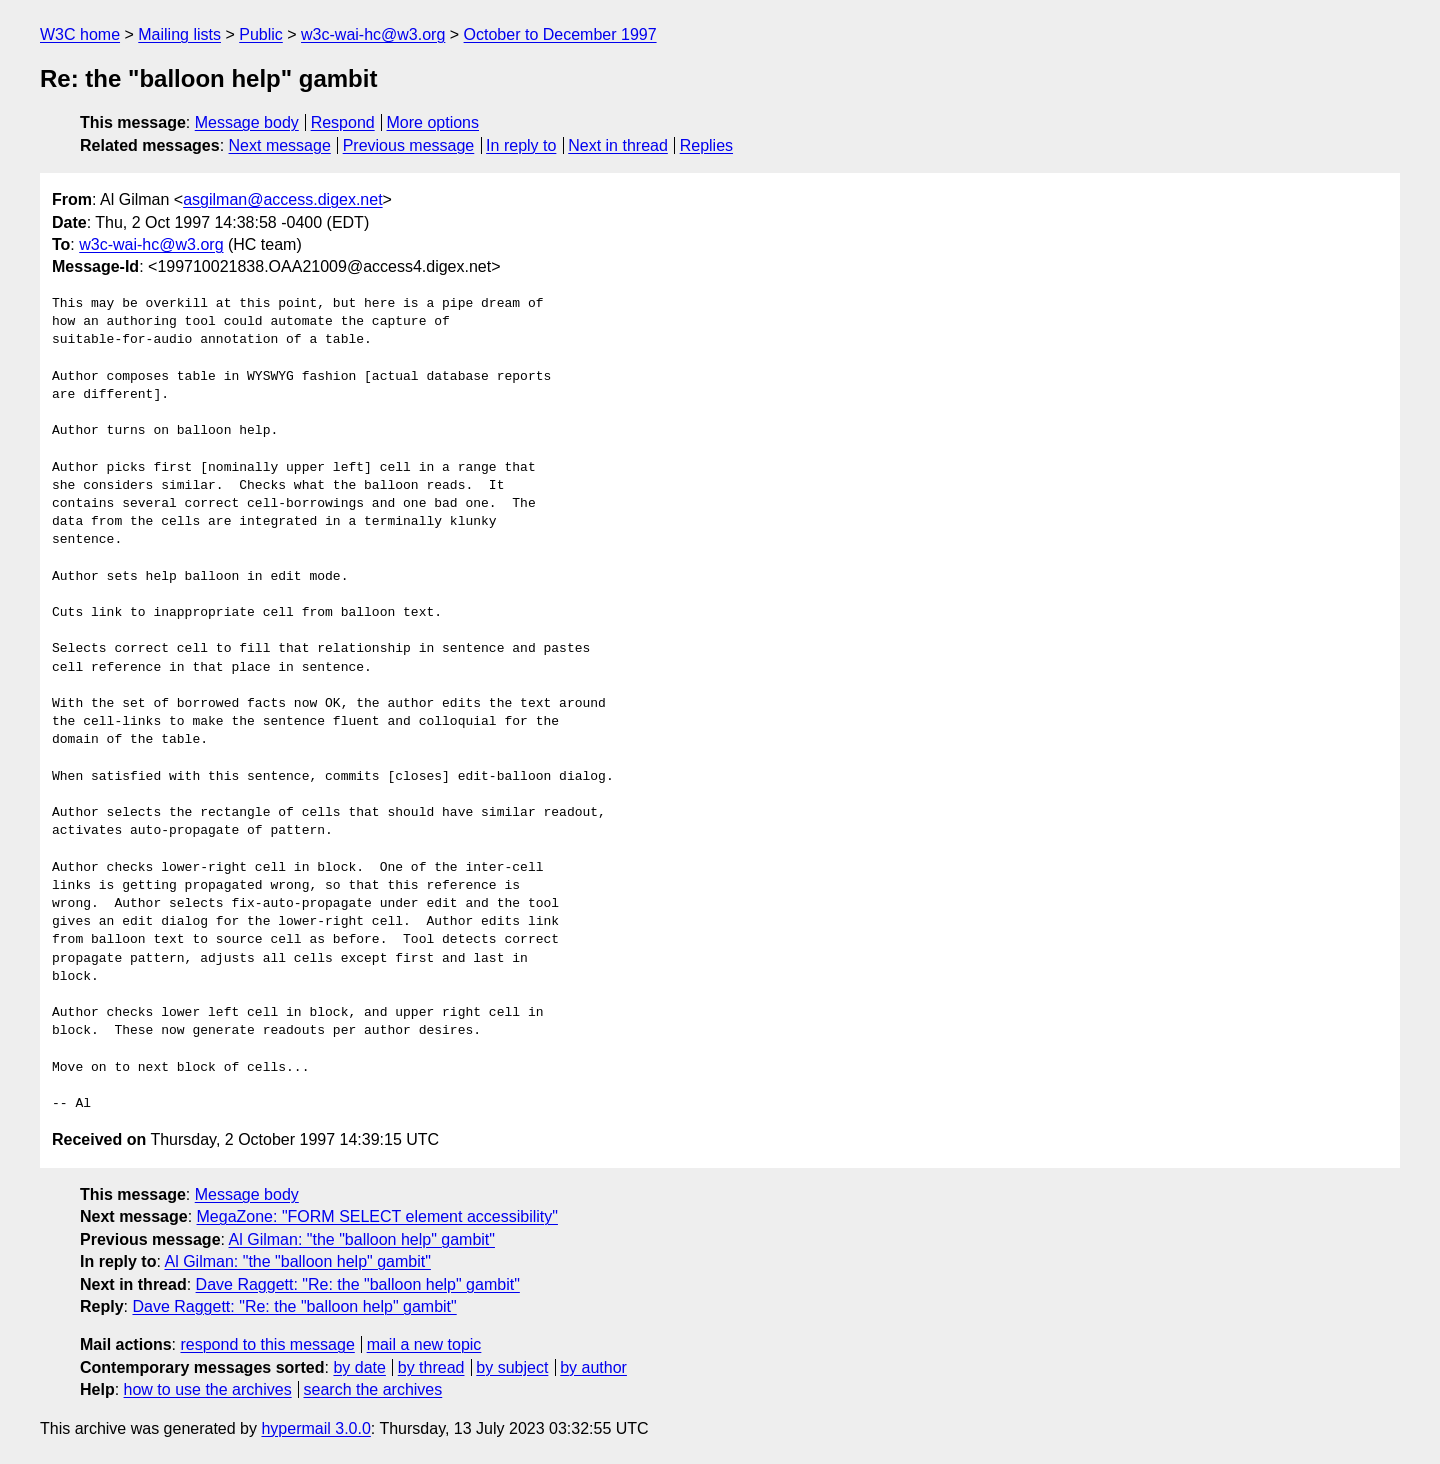 The width and height of the screenshot is (1440, 1464). What do you see at coordinates (261, 34) in the screenshot?
I see `Public` at bounding box center [261, 34].